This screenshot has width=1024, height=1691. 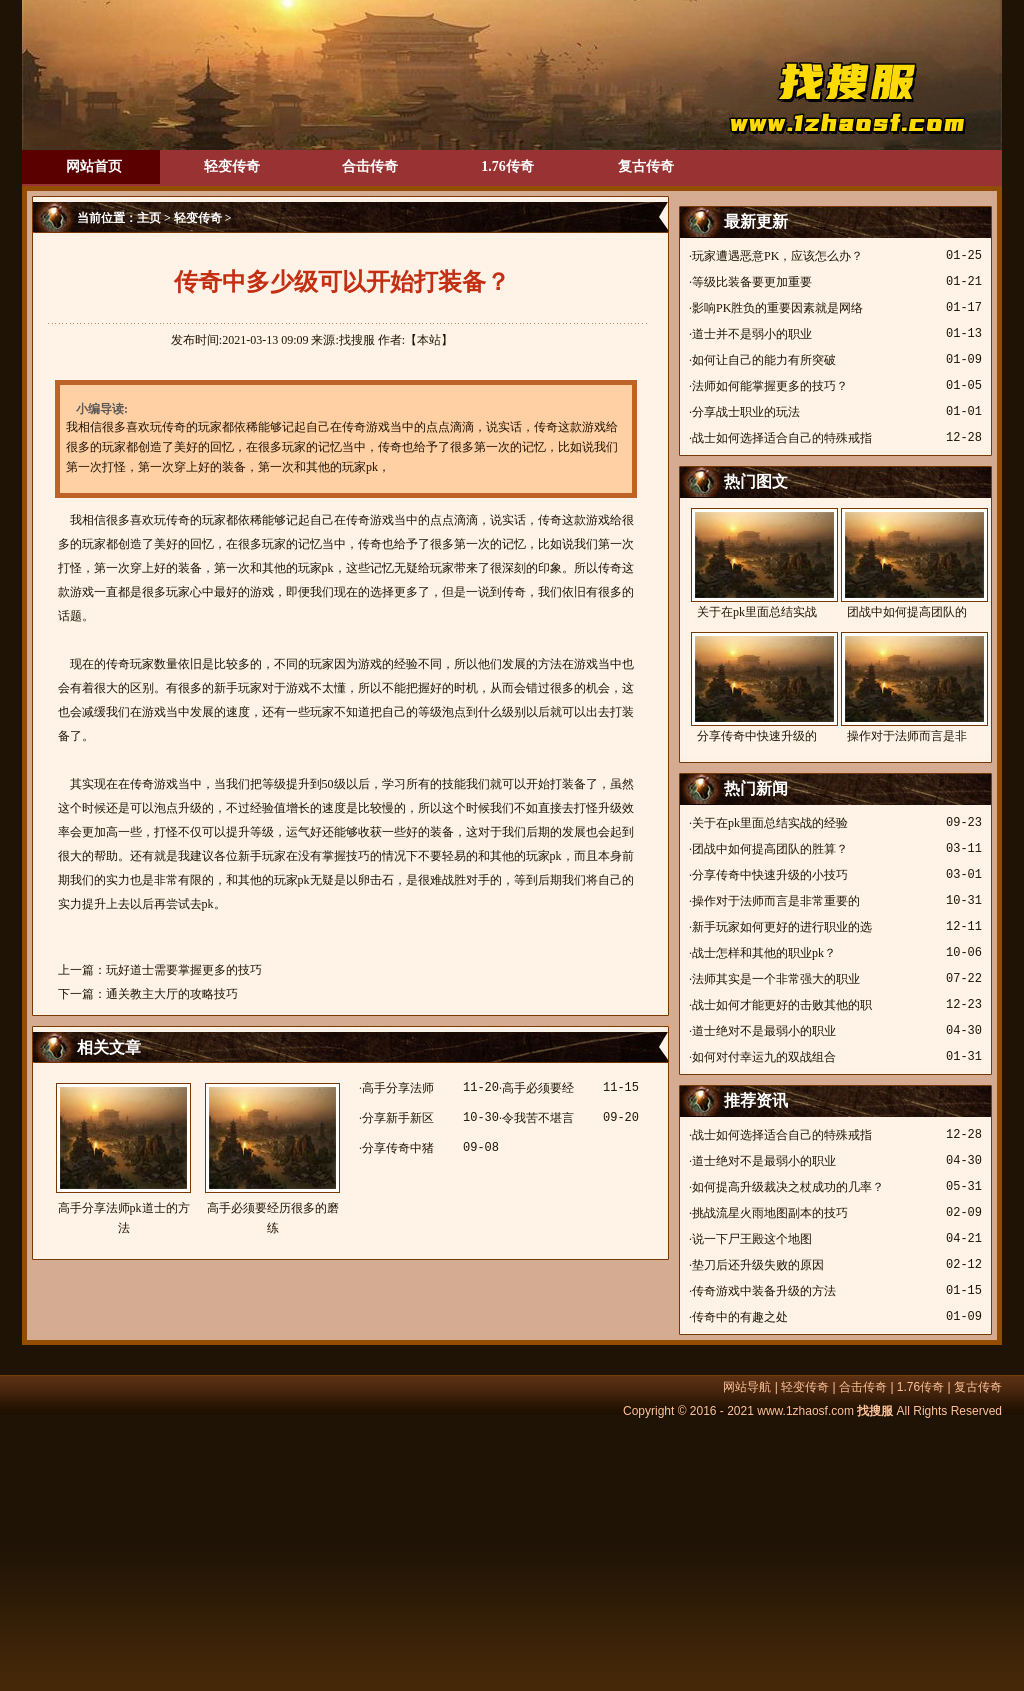 What do you see at coordinates (740, 1317) in the screenshot?
I see `传奇中的有趣之处` at bounding box center [740, 1317].